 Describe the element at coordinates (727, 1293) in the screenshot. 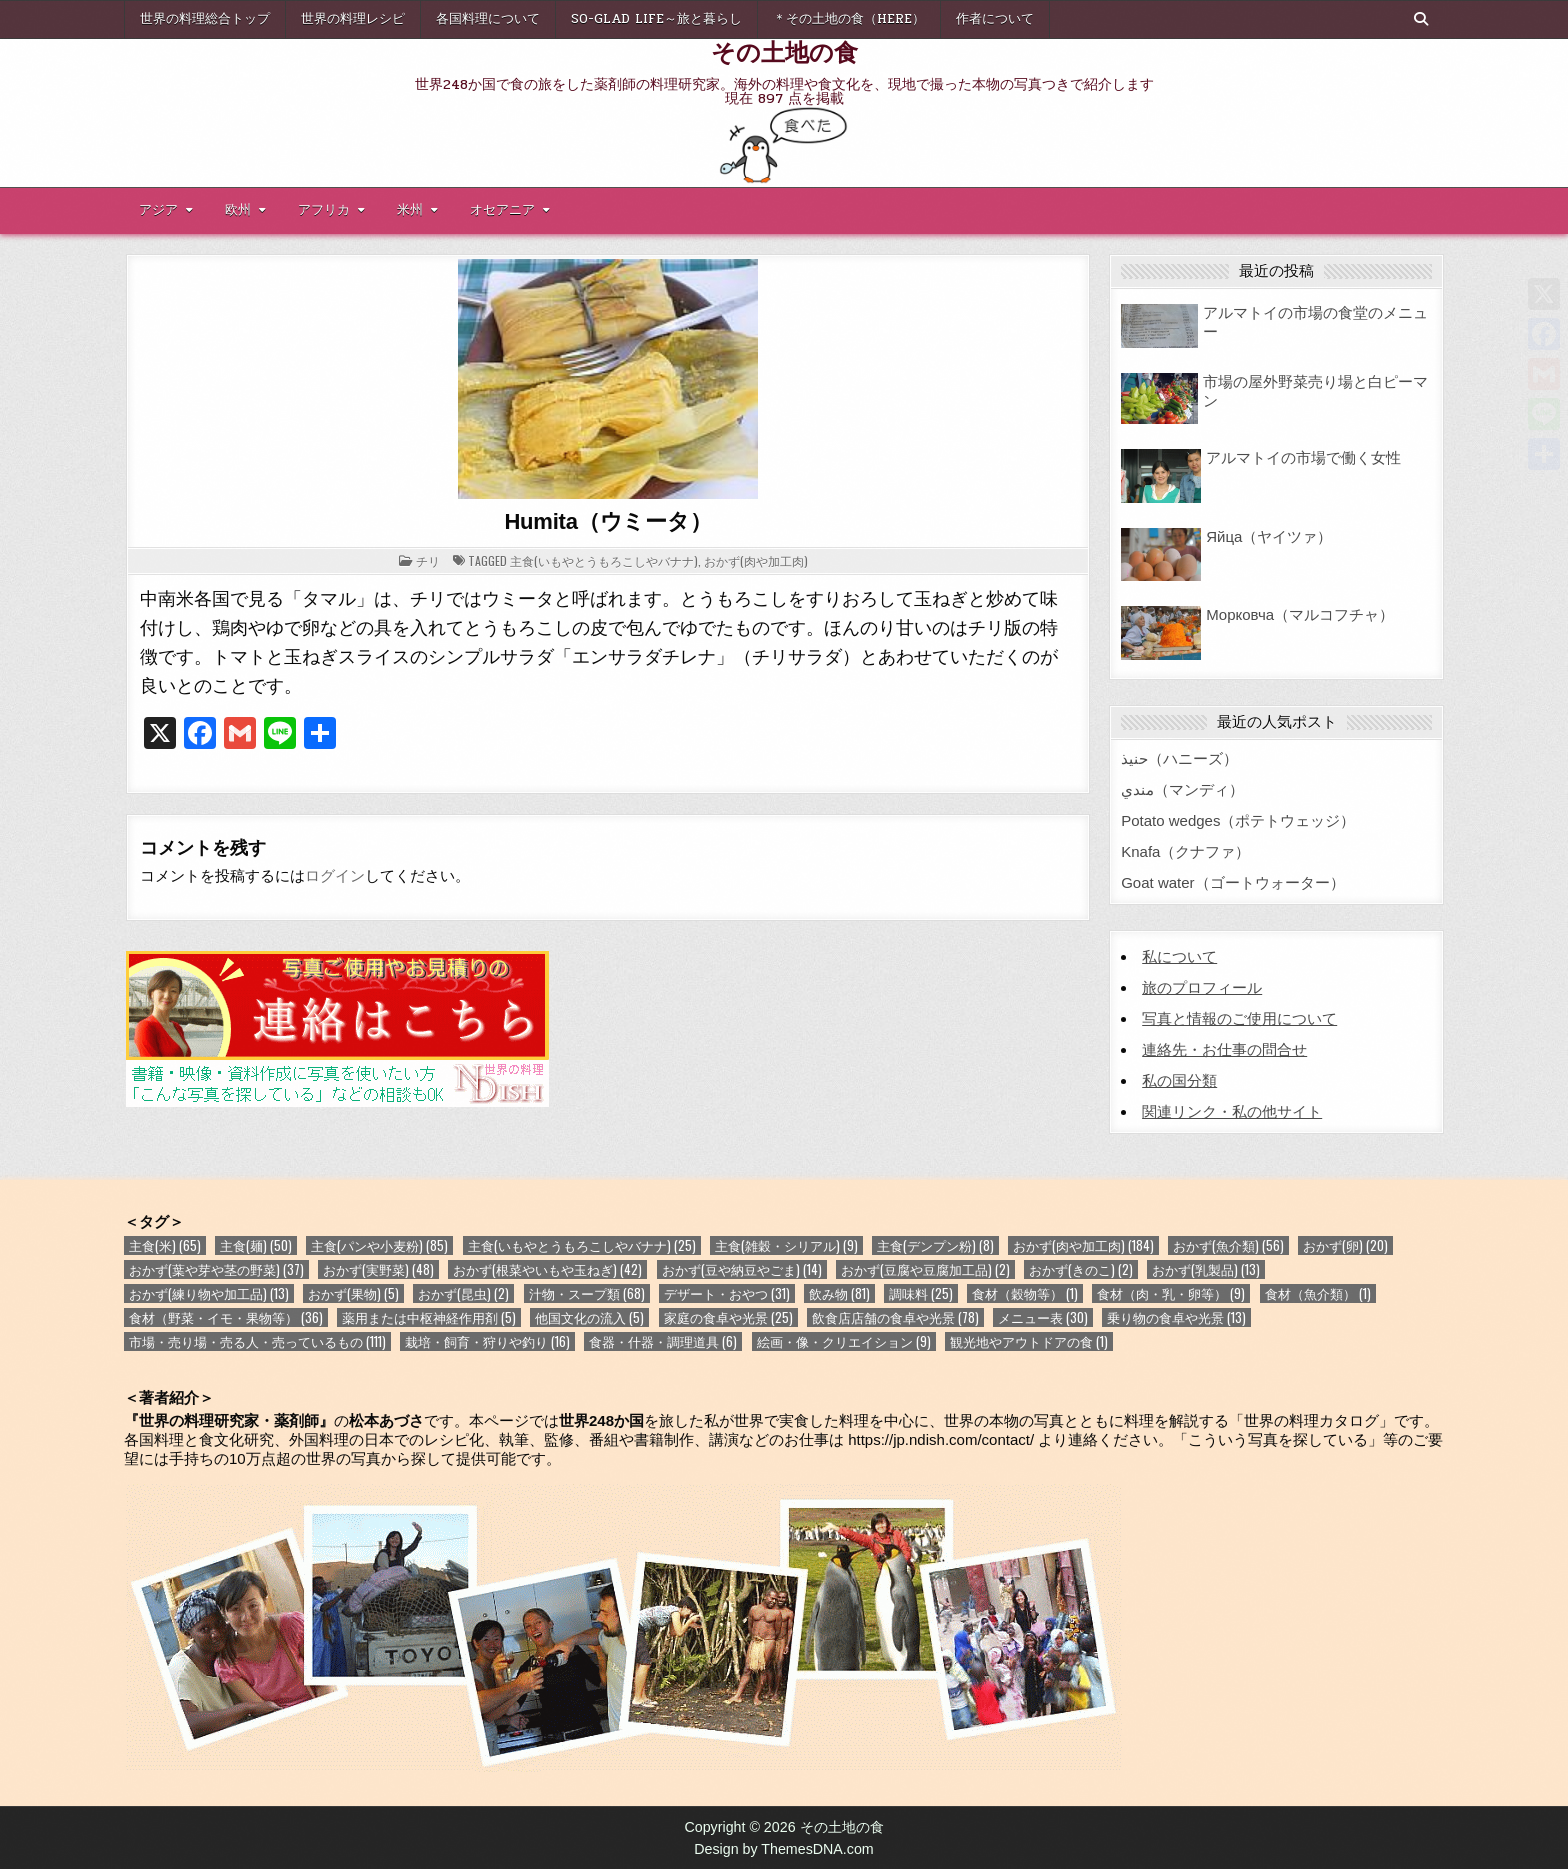

I see `デザート・おやつ [デザート・おやつ (31個の項目)]` at that location.